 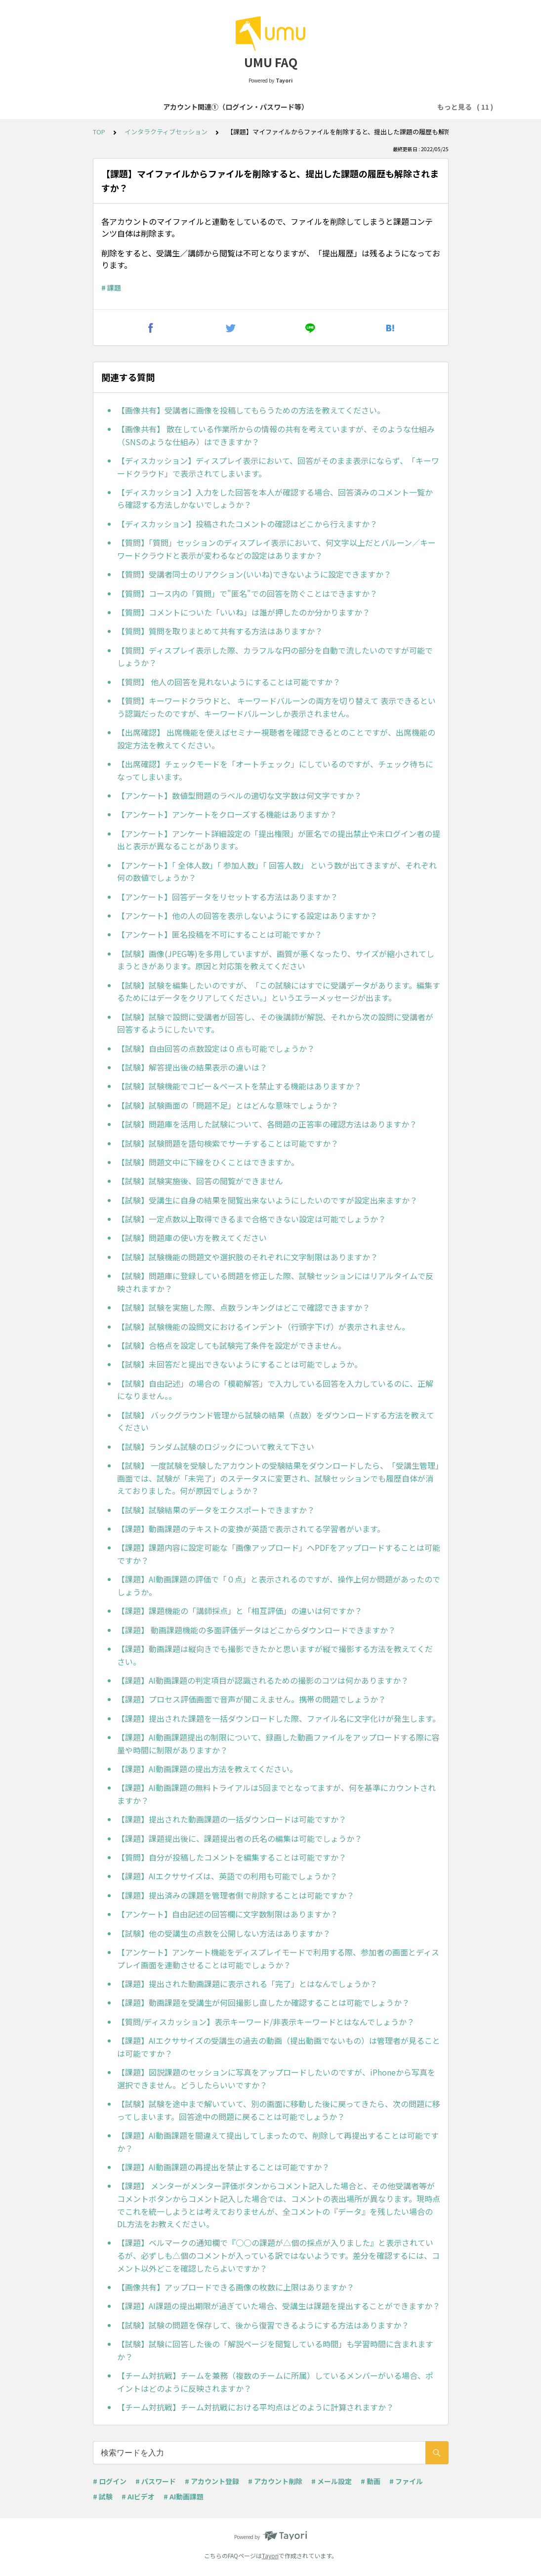 What do you see at coordinates (212, 2481) in the screenshot?
I see `# アカウント登録` at bounding box center [212, 2481].